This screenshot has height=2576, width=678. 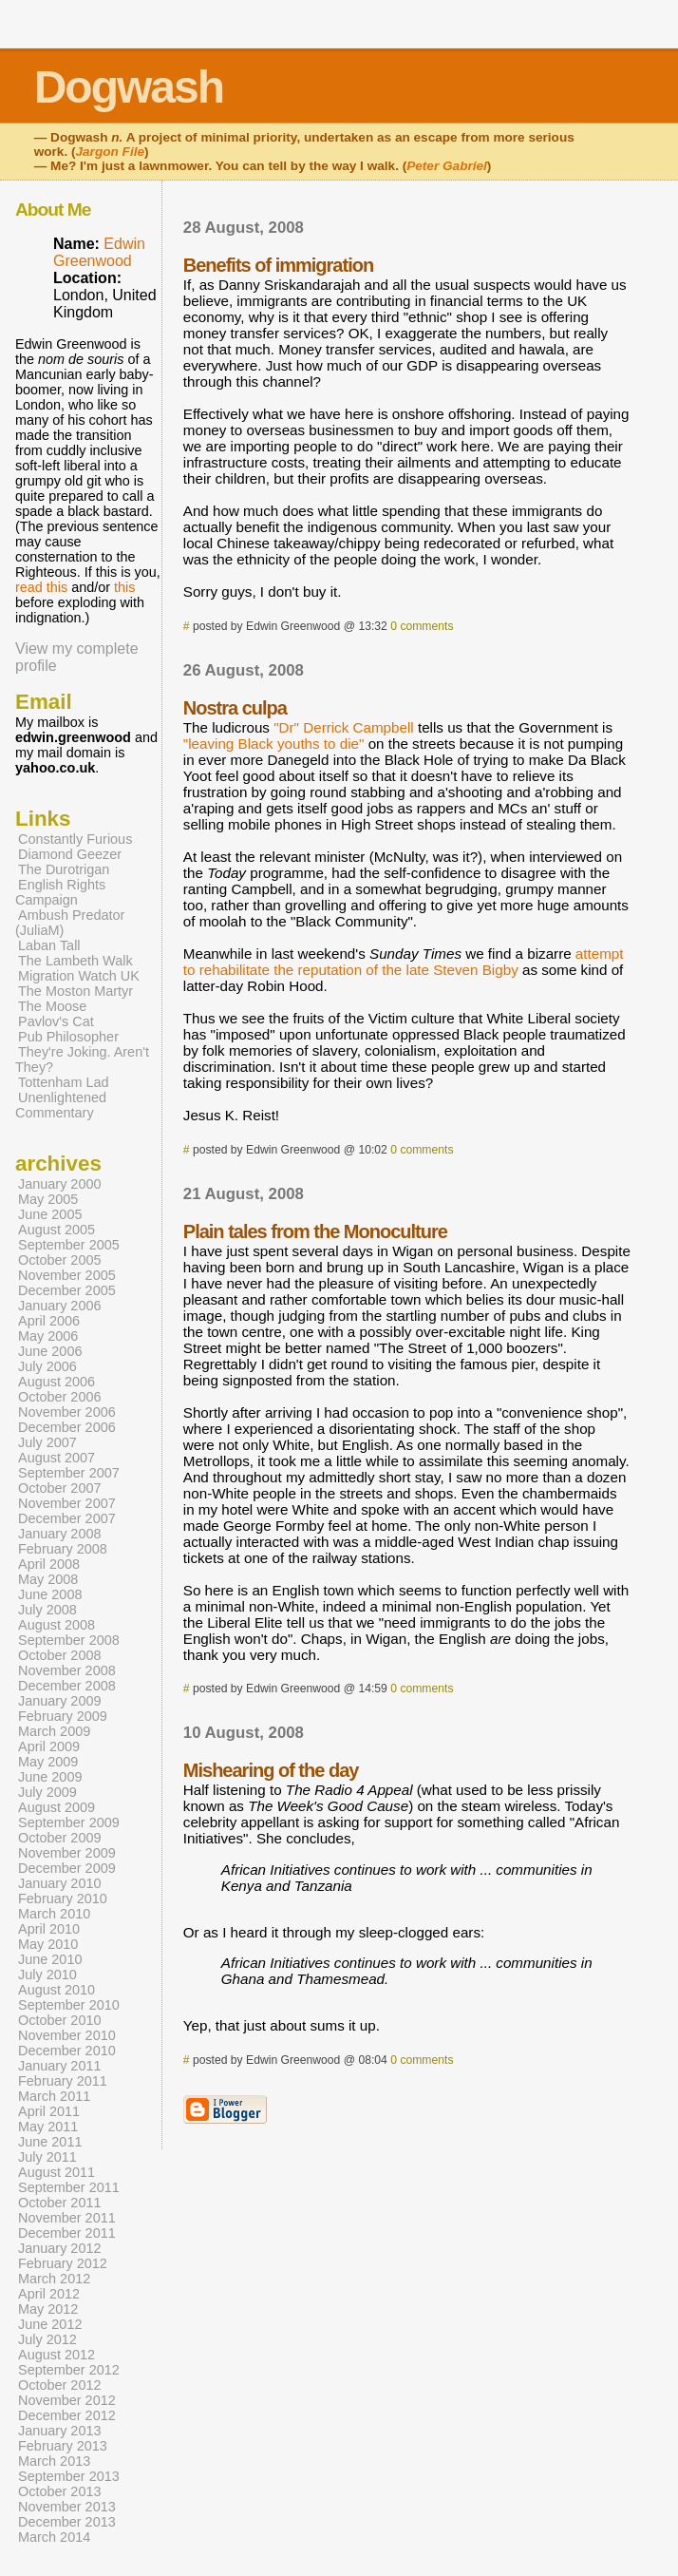 What do you see at coordinates (343, 727) in the screenshot?
I see `"Dr" Derrick Campbell` at bounding box center [343, 727].